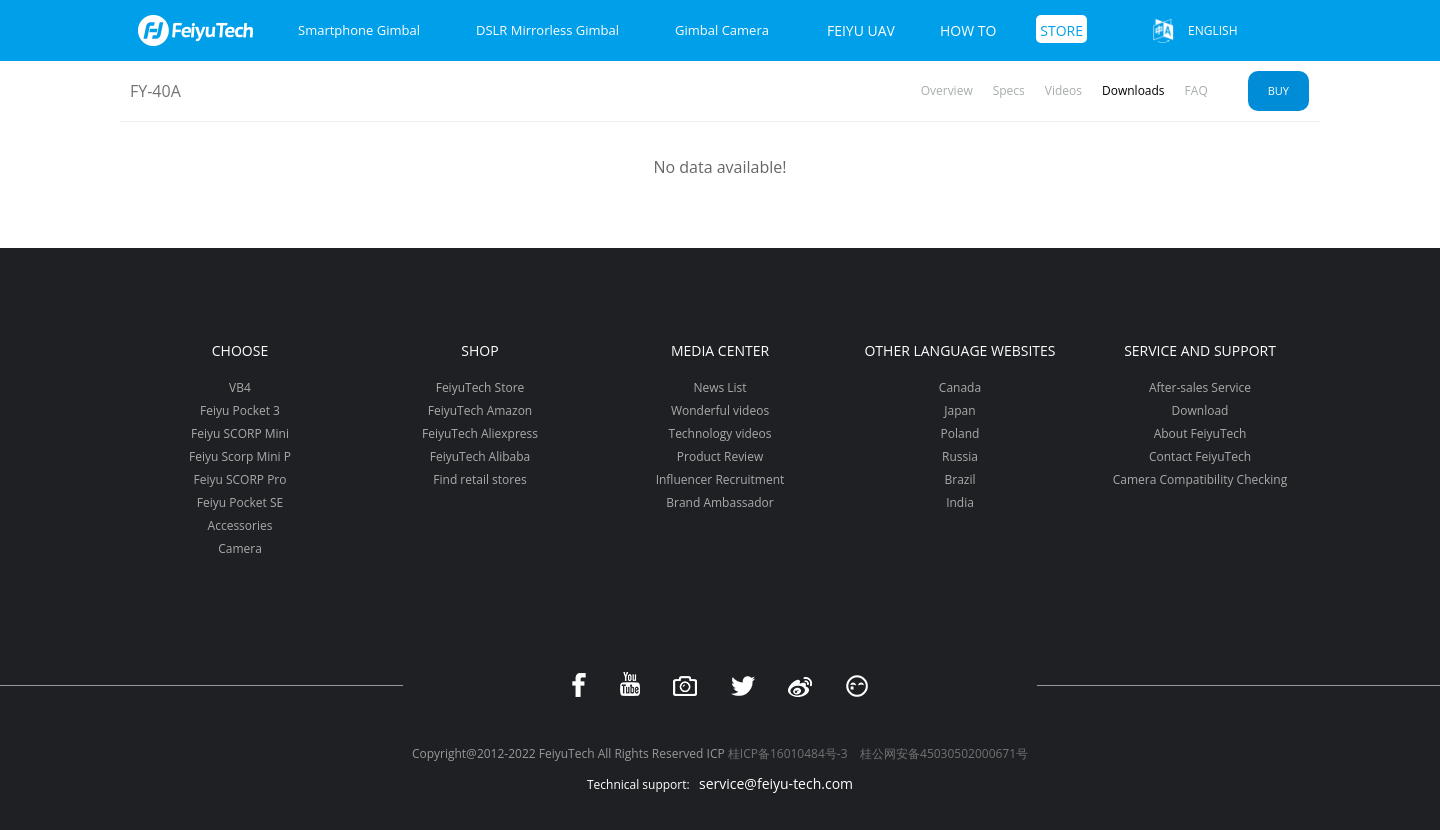 The width and height of the screenshot is (1440, 830). Describe the element at coordinates (1133, 90) in the screenshot. I see `Downloads` at that location.